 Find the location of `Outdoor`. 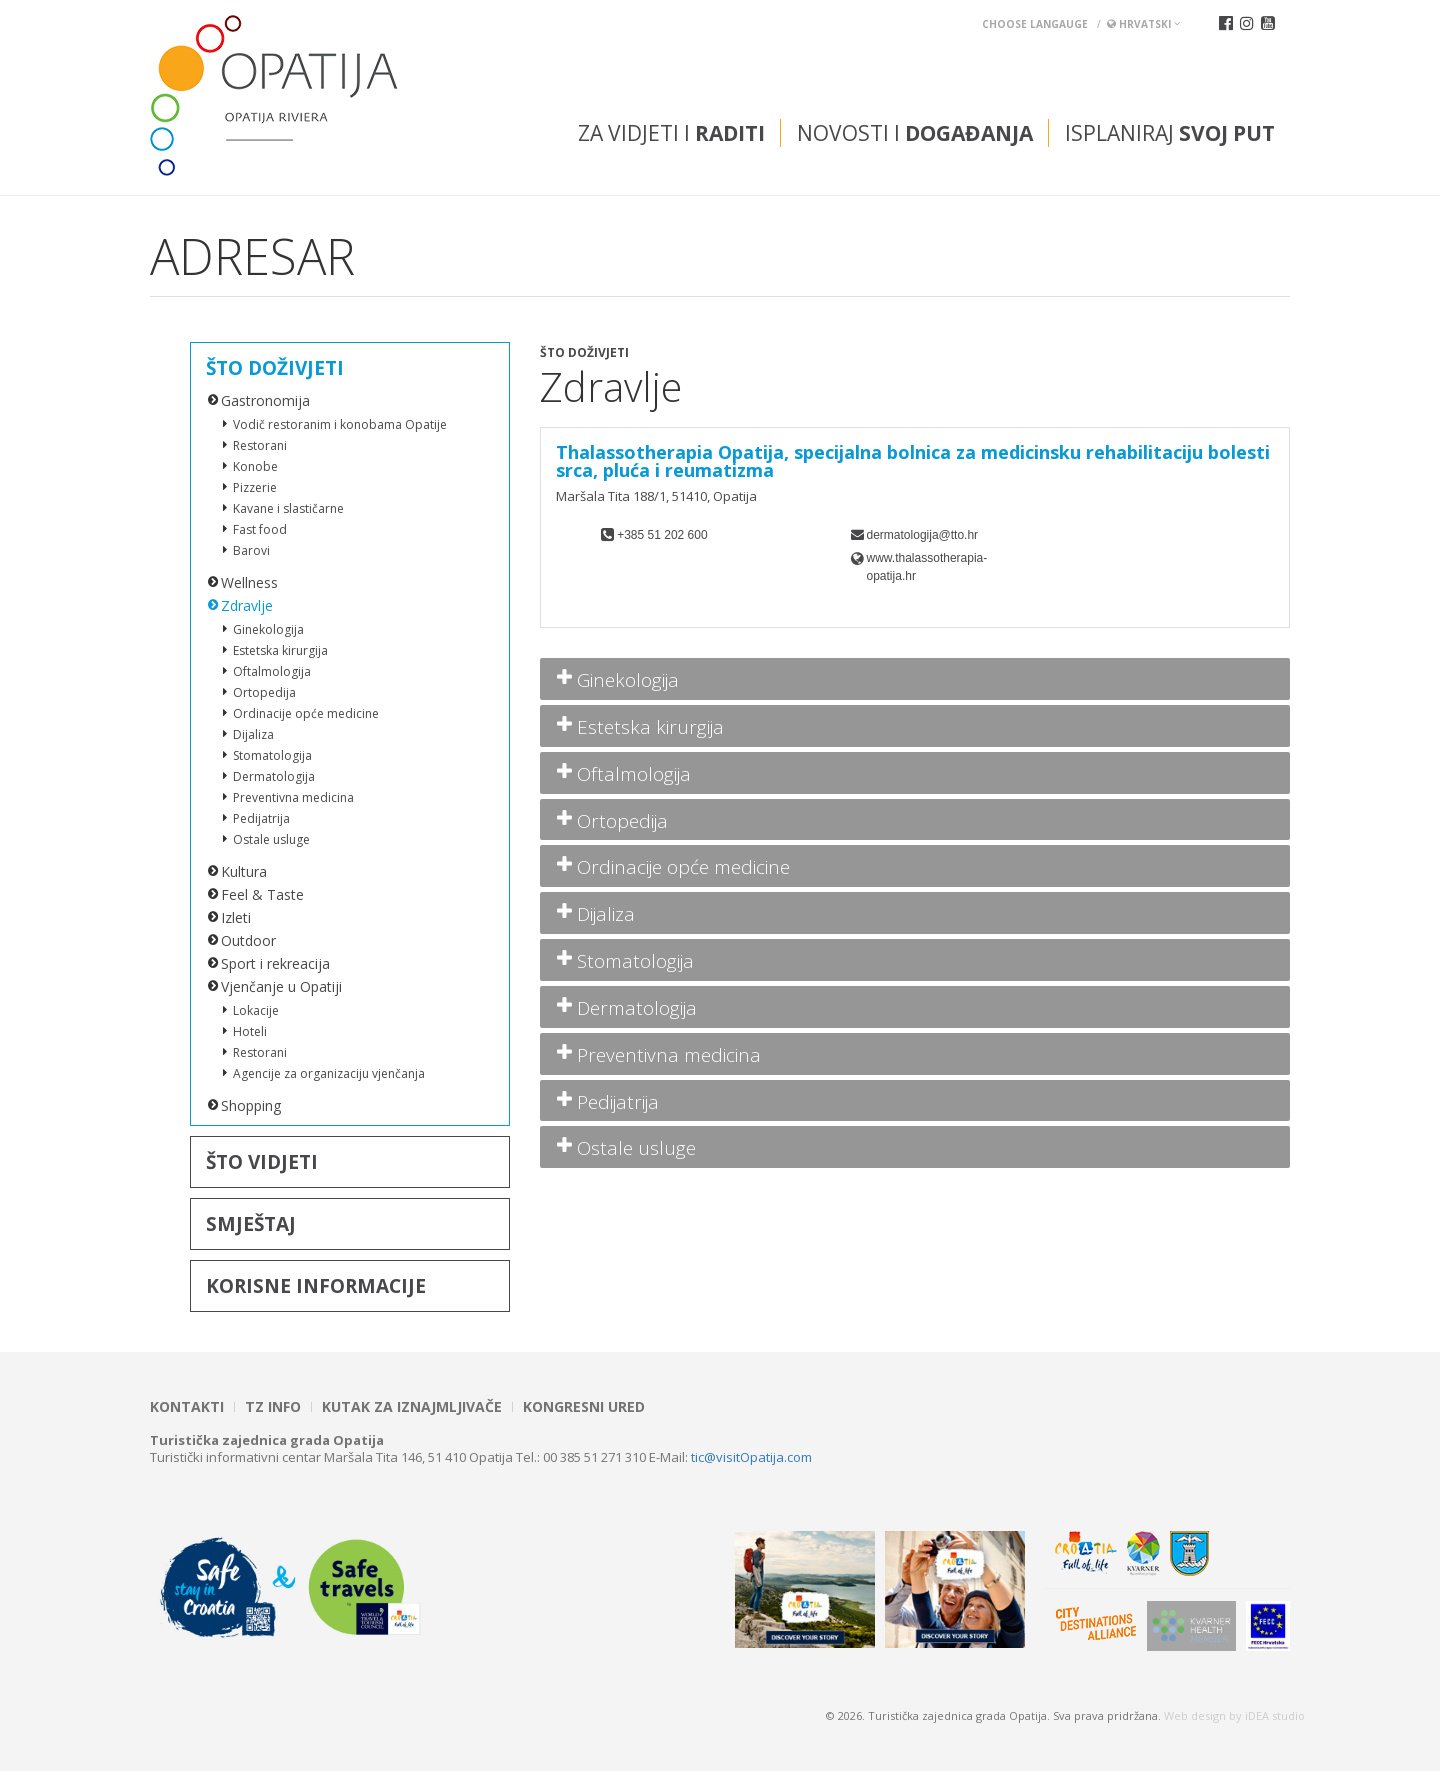

Outdoor is located at coordinates (248, 940).